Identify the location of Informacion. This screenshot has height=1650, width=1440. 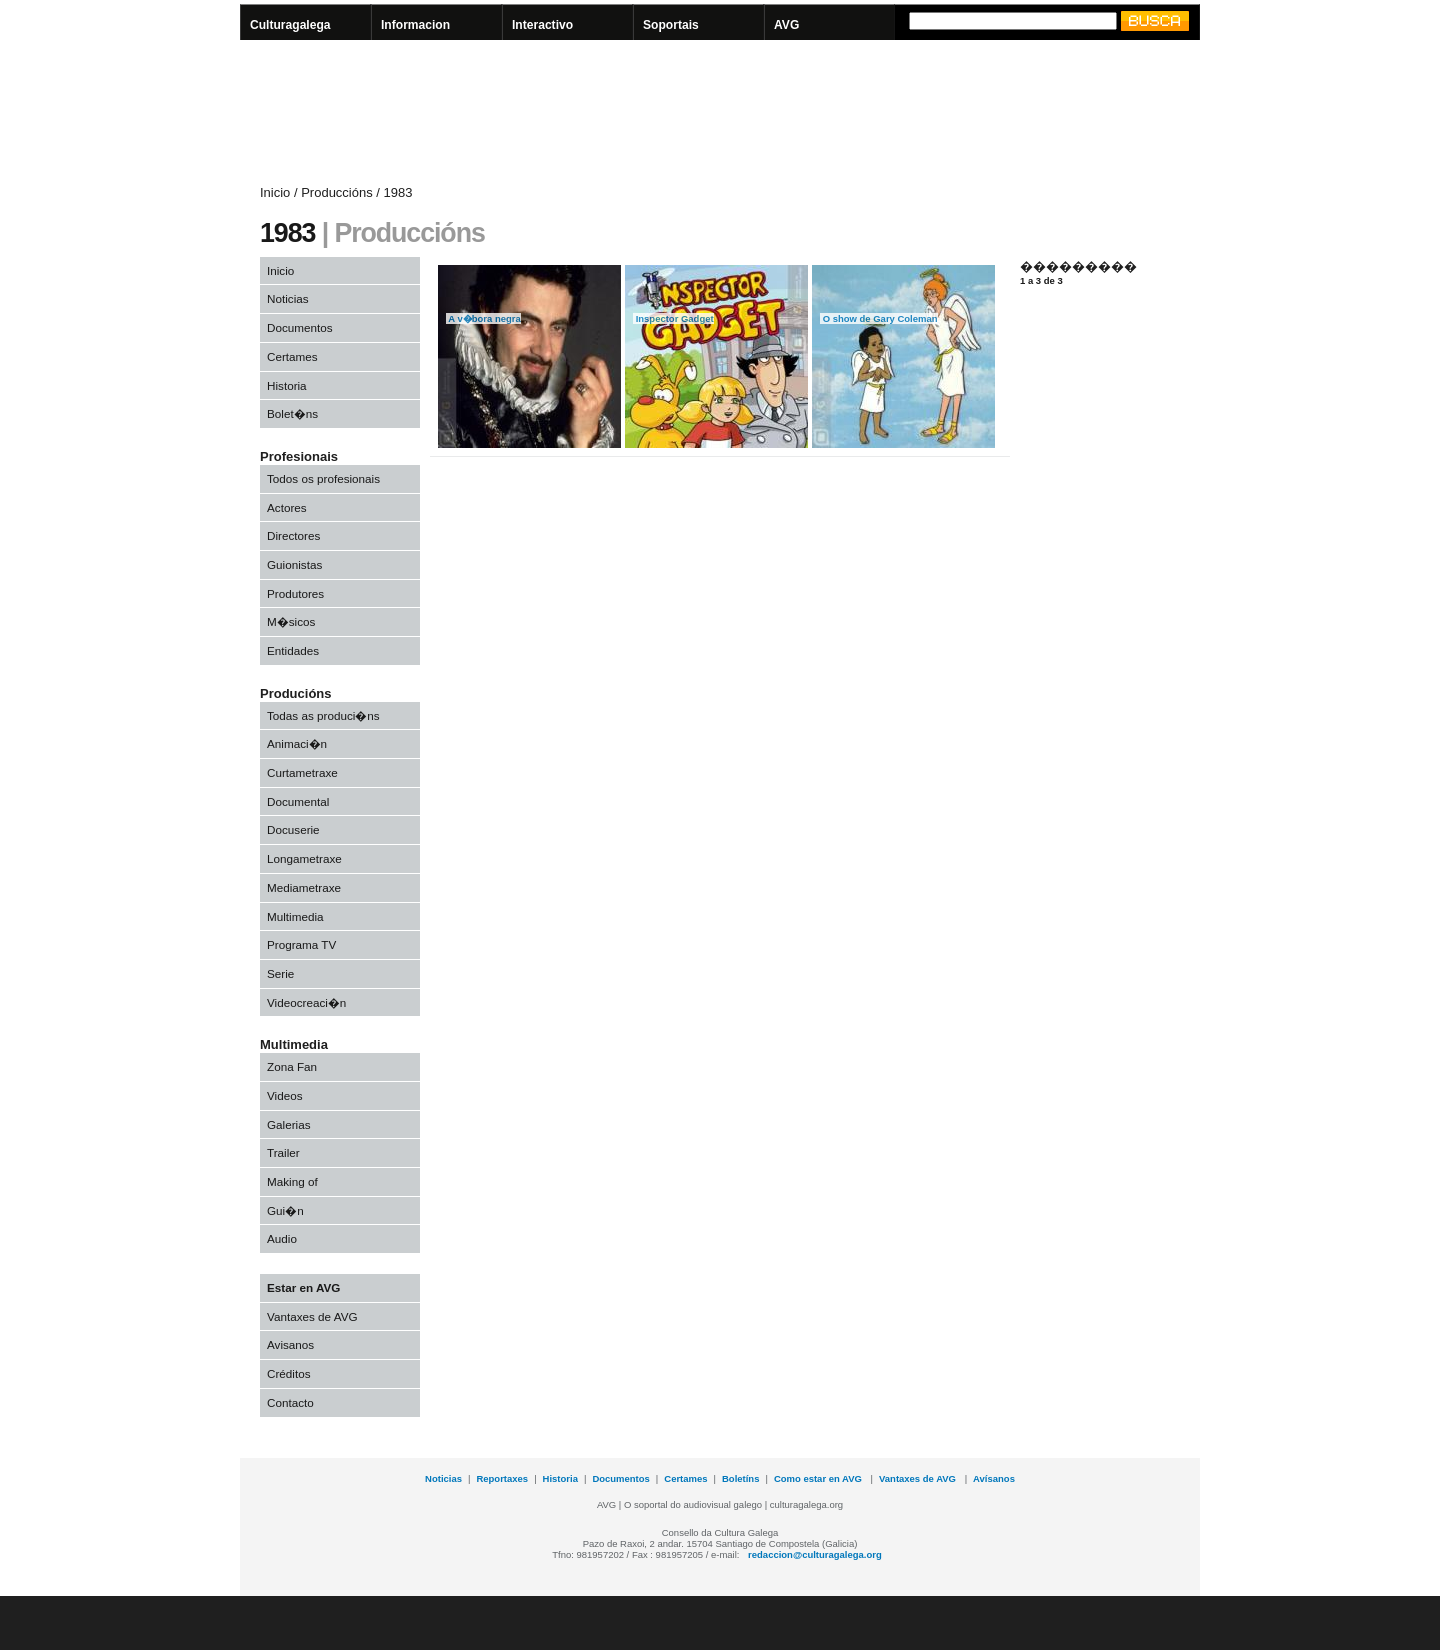
(415, 25).